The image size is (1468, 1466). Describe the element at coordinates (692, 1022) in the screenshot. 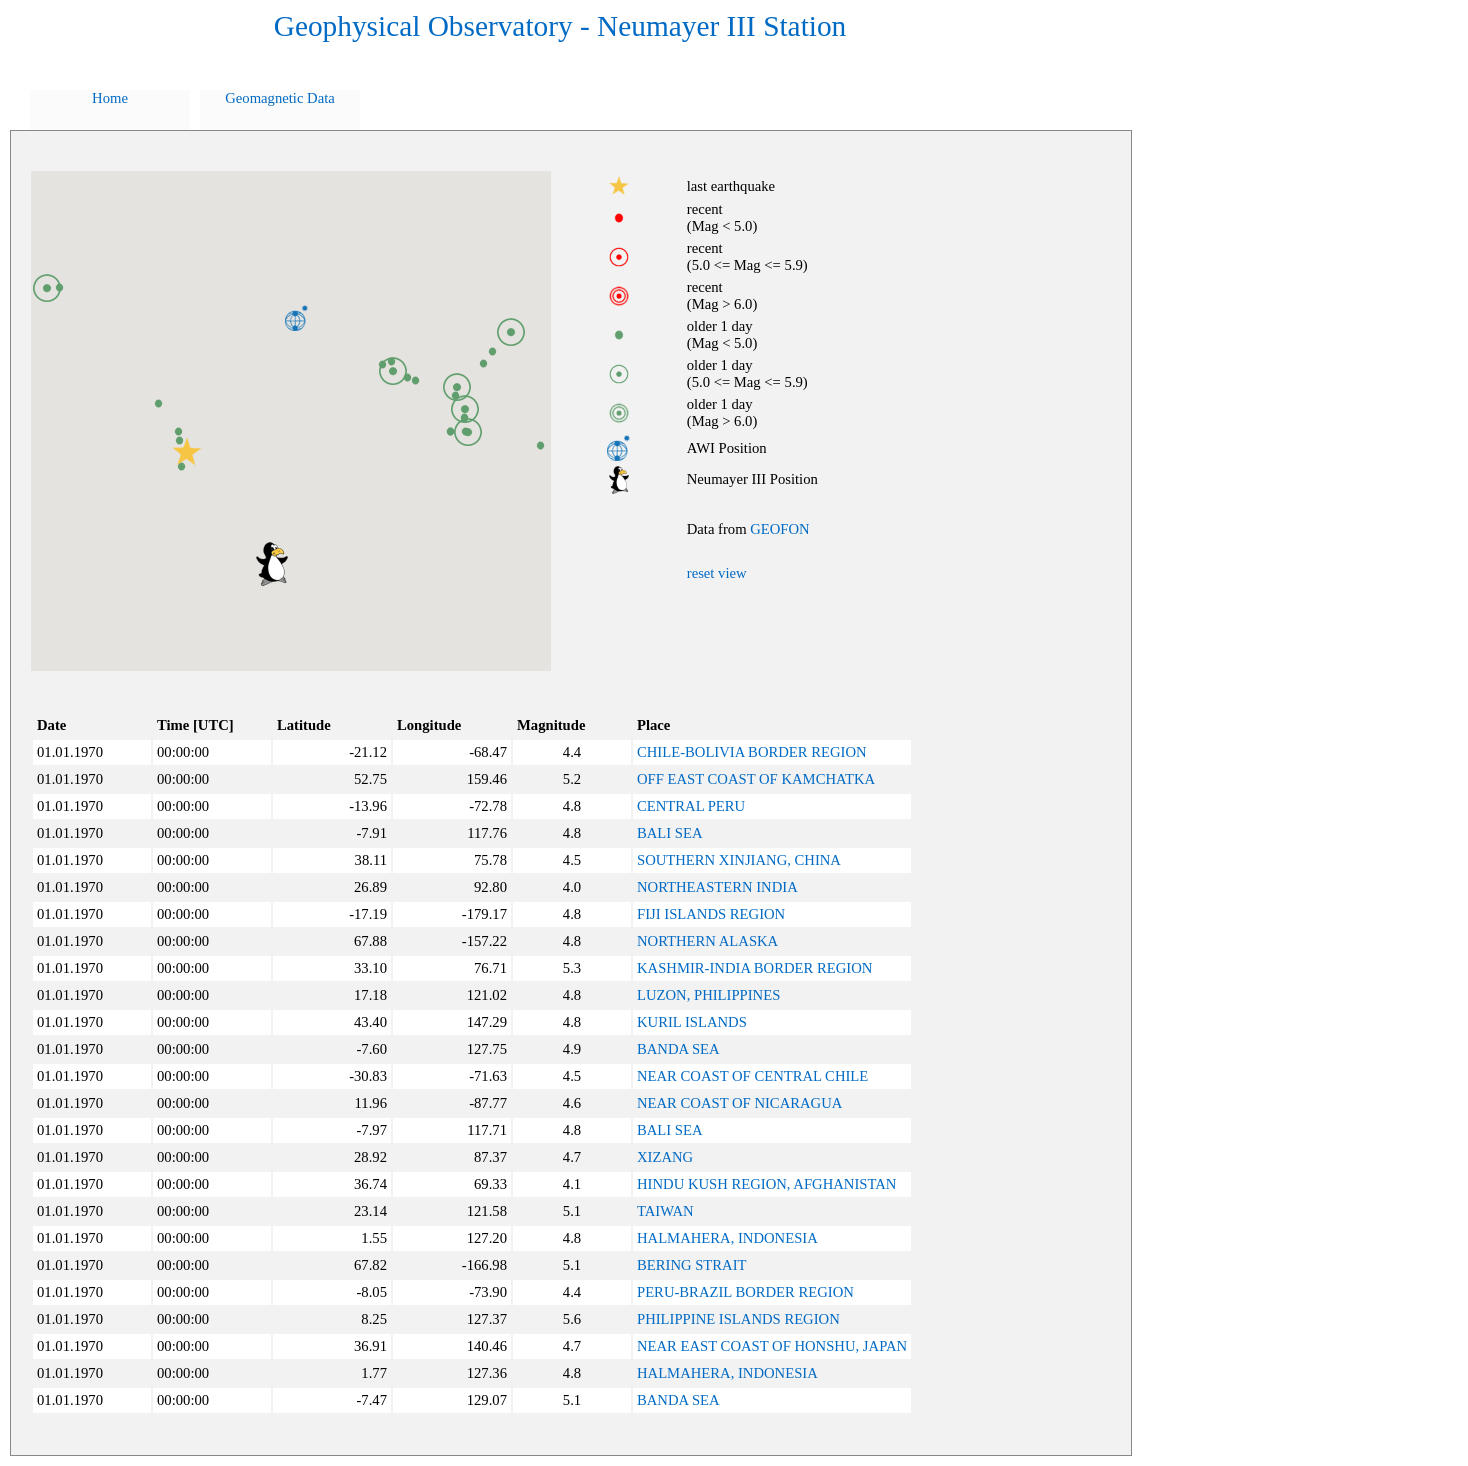

I see `KURIL ISLANDS` at that location.